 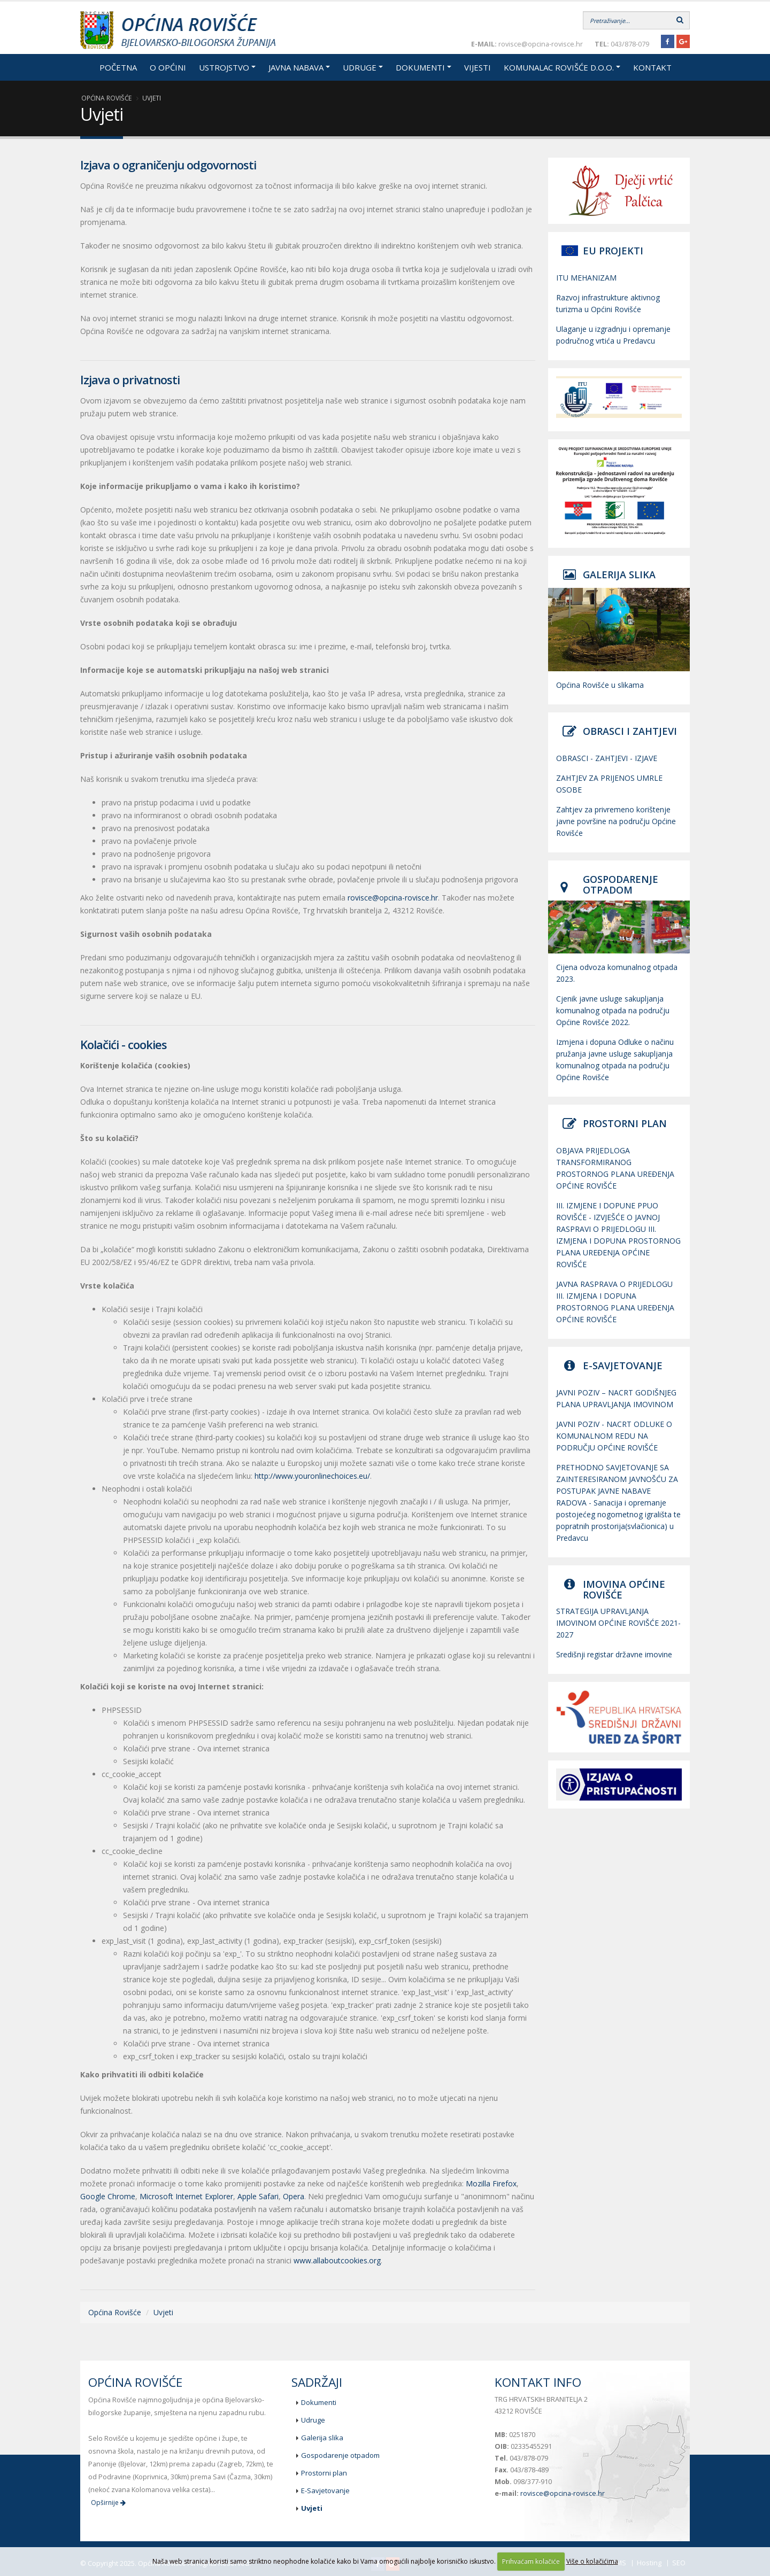 I want to click on Dokumenti, so click(x=420, y=67).